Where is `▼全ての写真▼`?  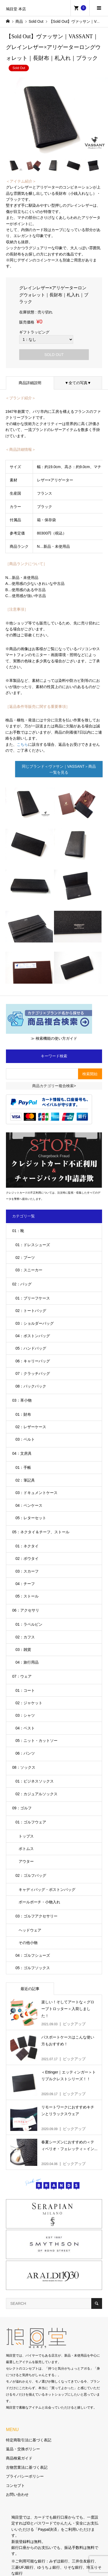 ▼全ての写真▼ is located at coordinates (78, 383).